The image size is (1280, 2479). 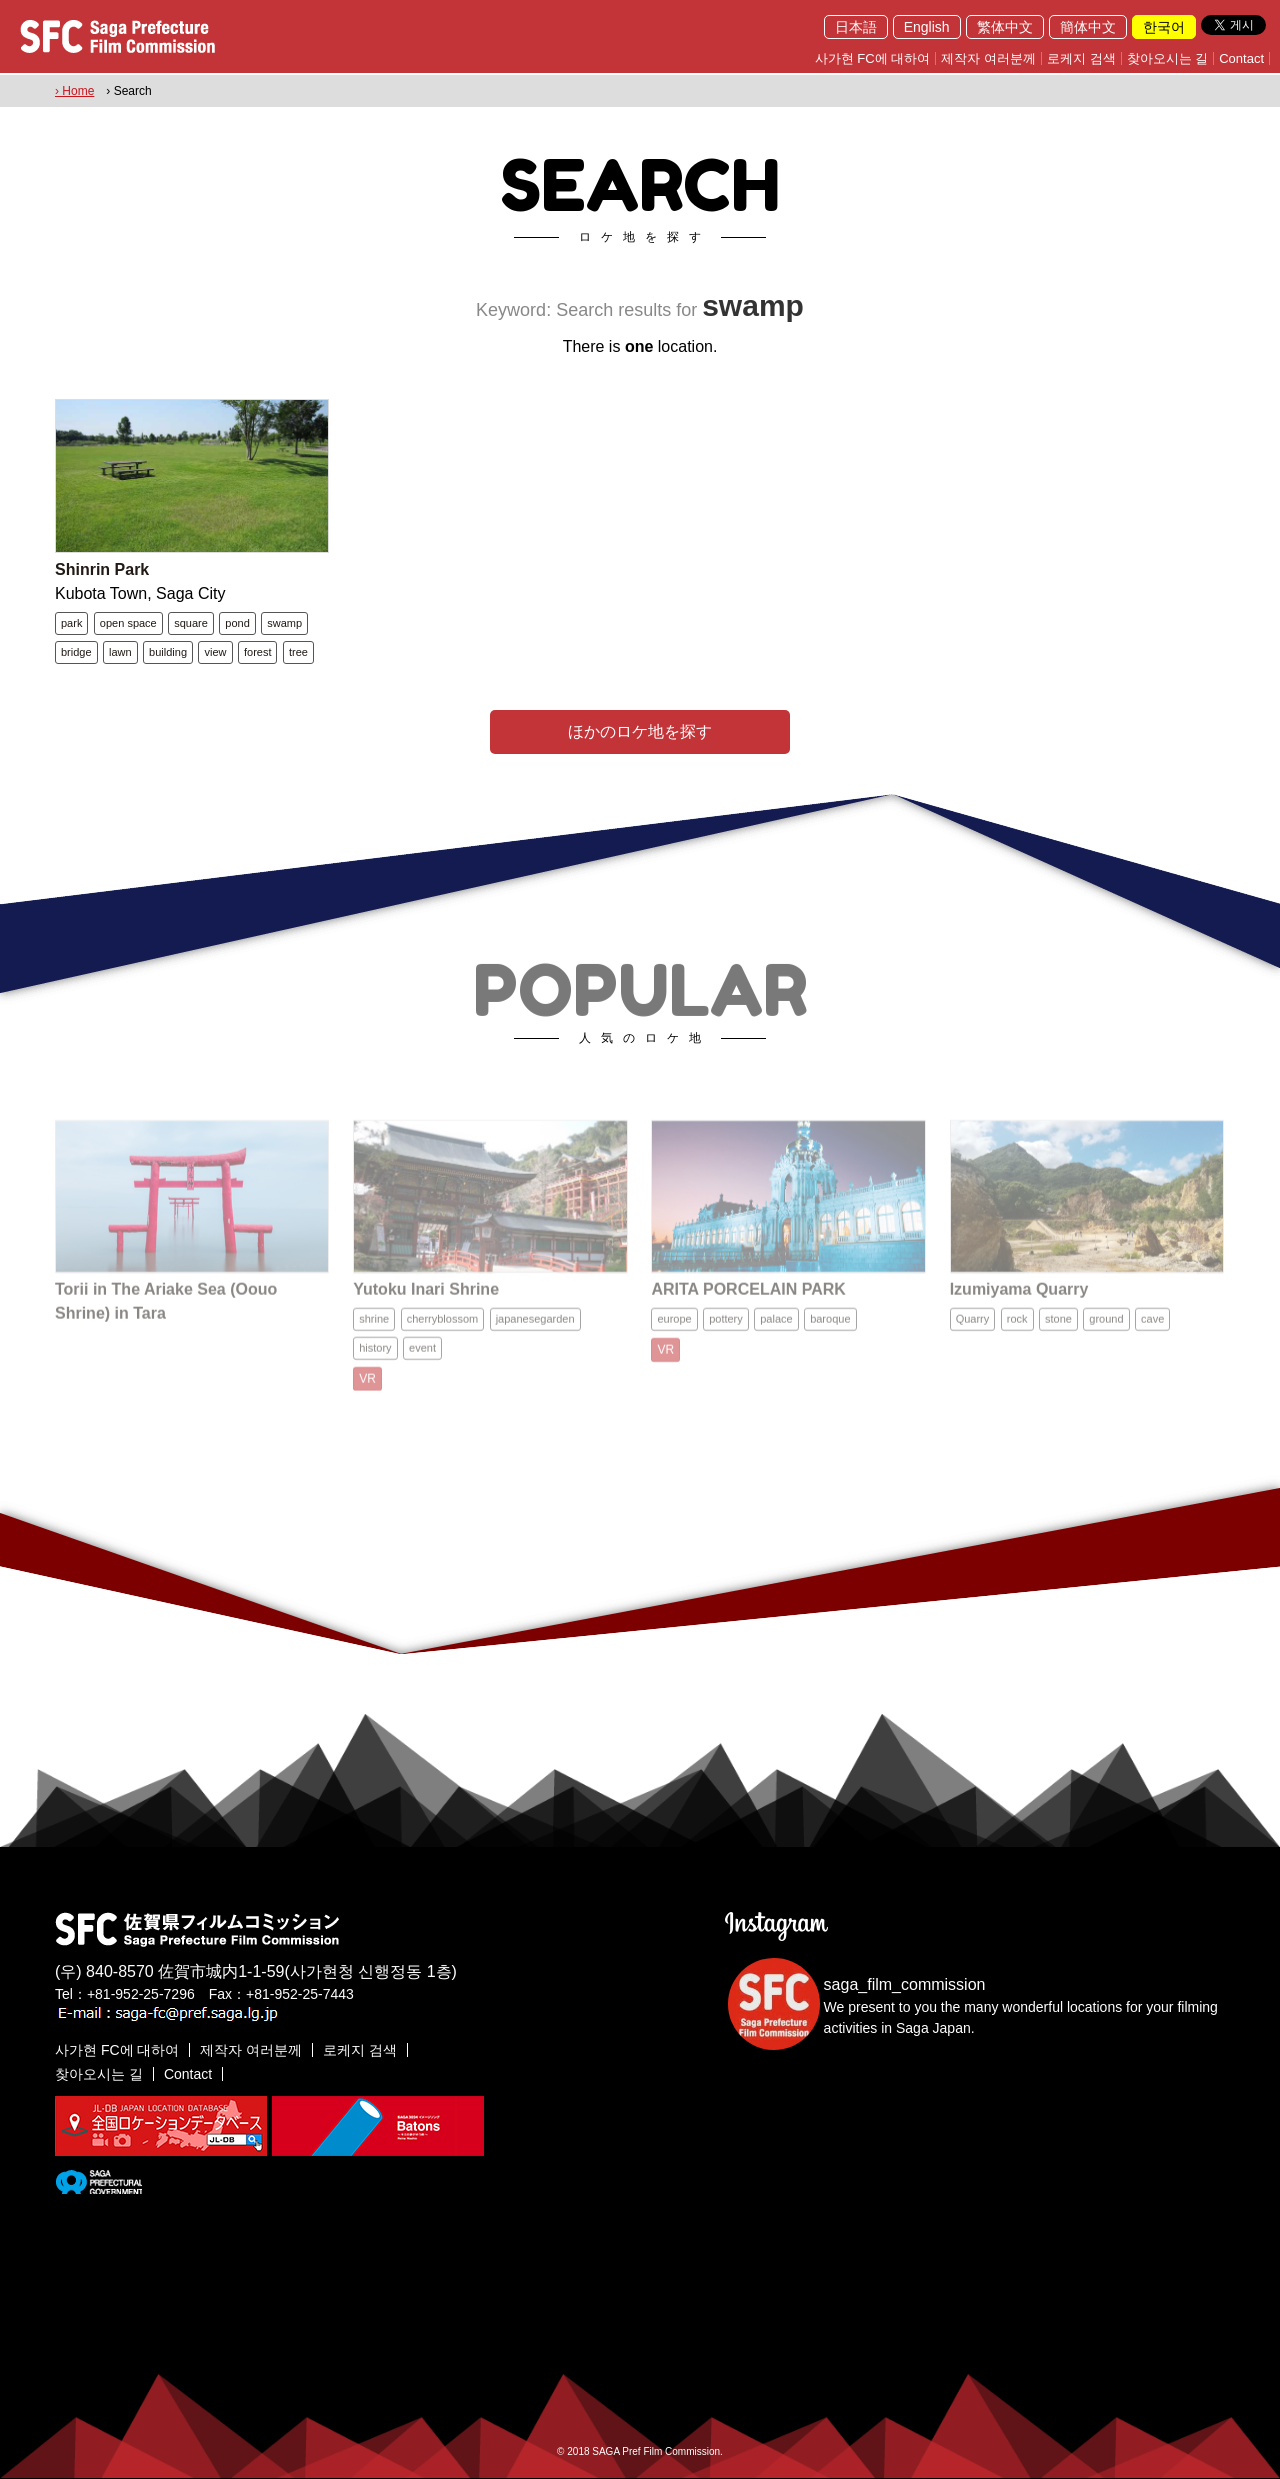 What do you see at coordinates (1168, 58) in the screenshot?
I see `찾아오시는 길` at bounding box center [1168, 58].